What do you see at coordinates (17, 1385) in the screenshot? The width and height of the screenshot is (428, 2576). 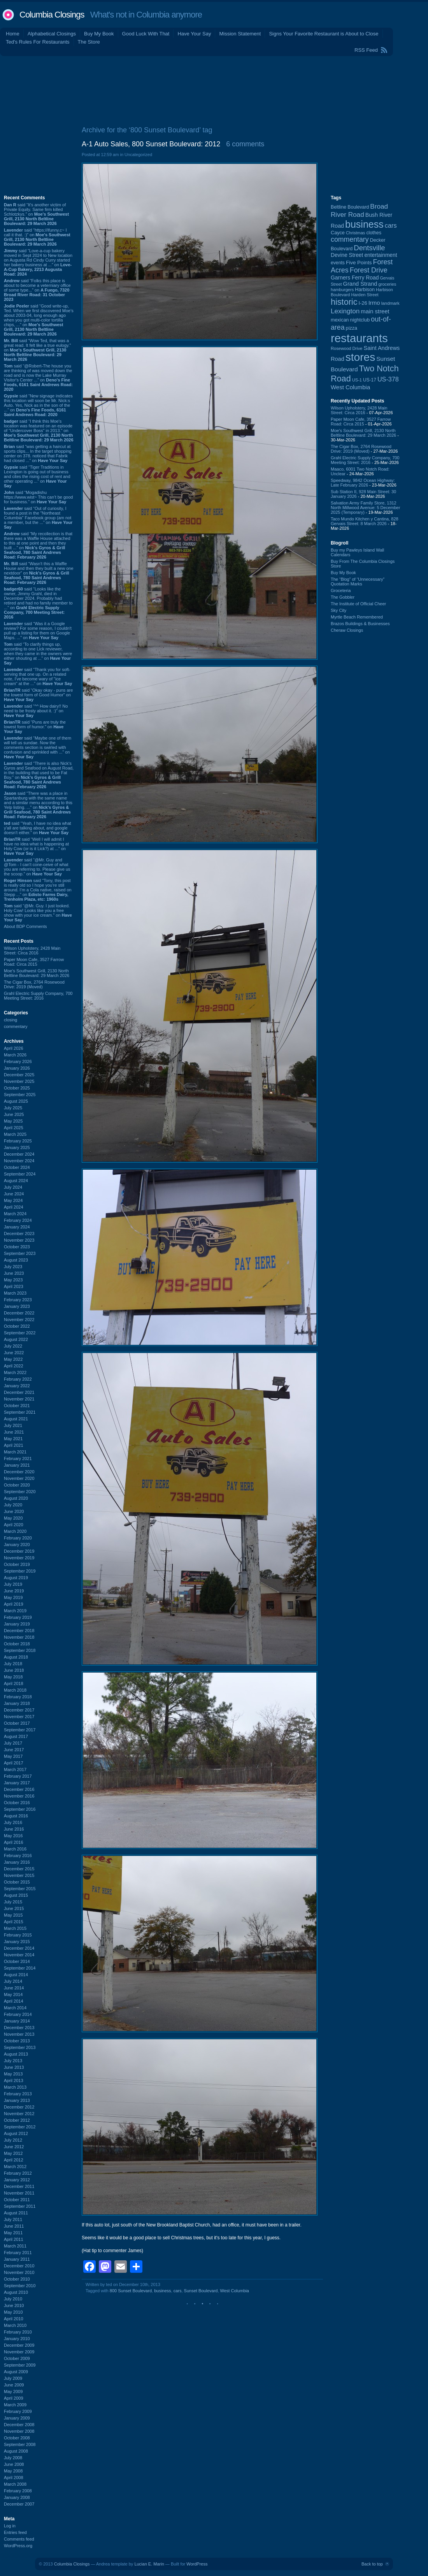 I see `January 2022` at bounding box center [17, 1385].